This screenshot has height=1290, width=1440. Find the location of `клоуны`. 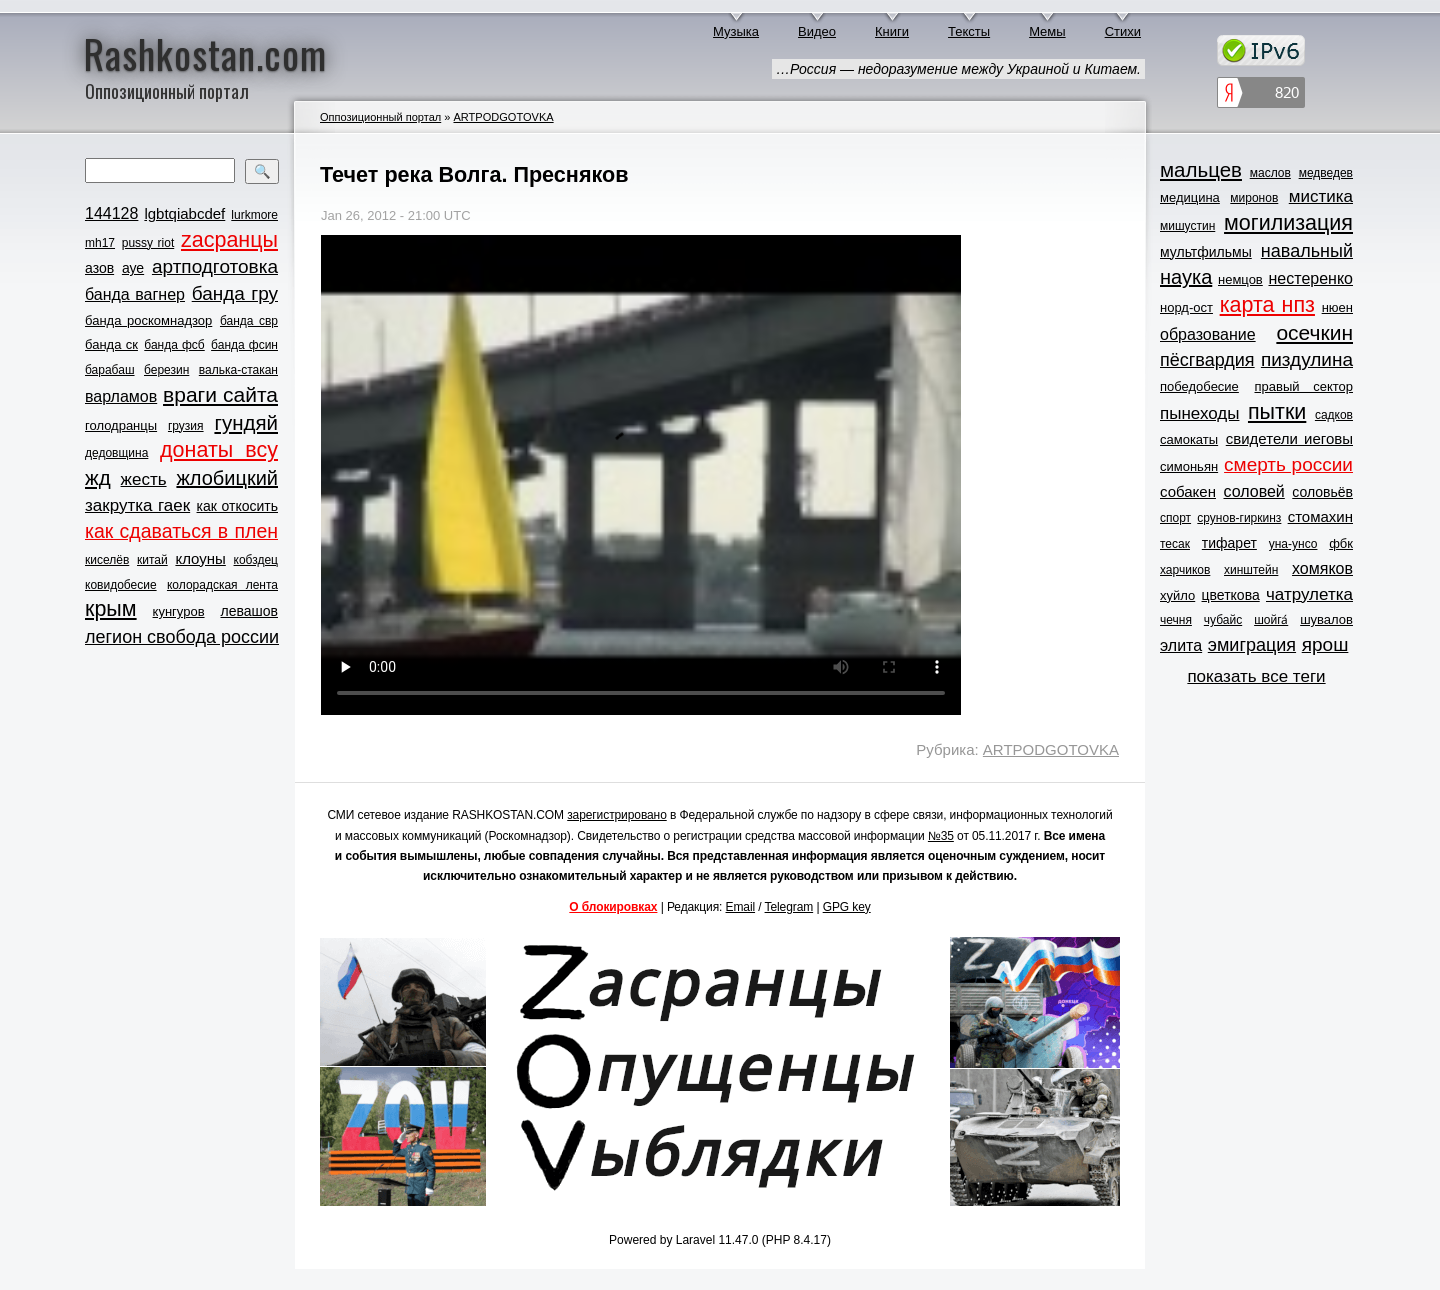

клоуны is located at coordinates (200, 558).